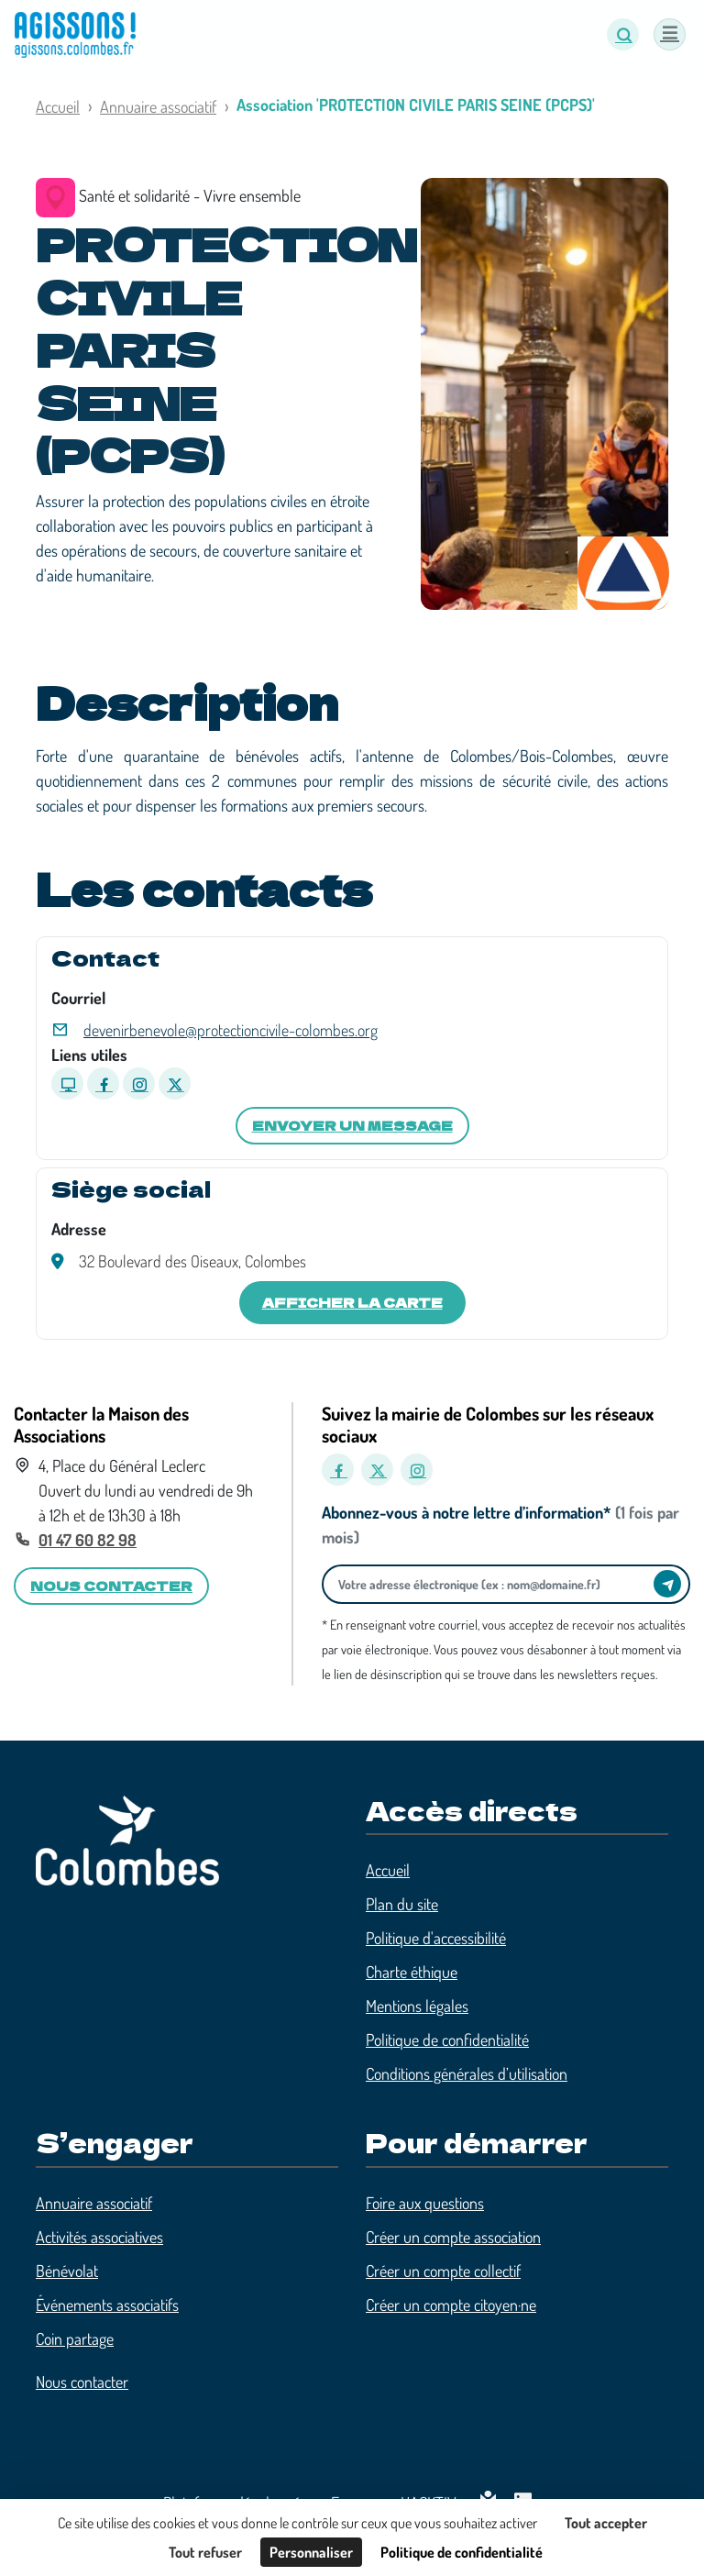  What do you see at coordinates (158, 106) in the screenshot?
I see `Annuaire associatif` at bounding box center [158, 106].